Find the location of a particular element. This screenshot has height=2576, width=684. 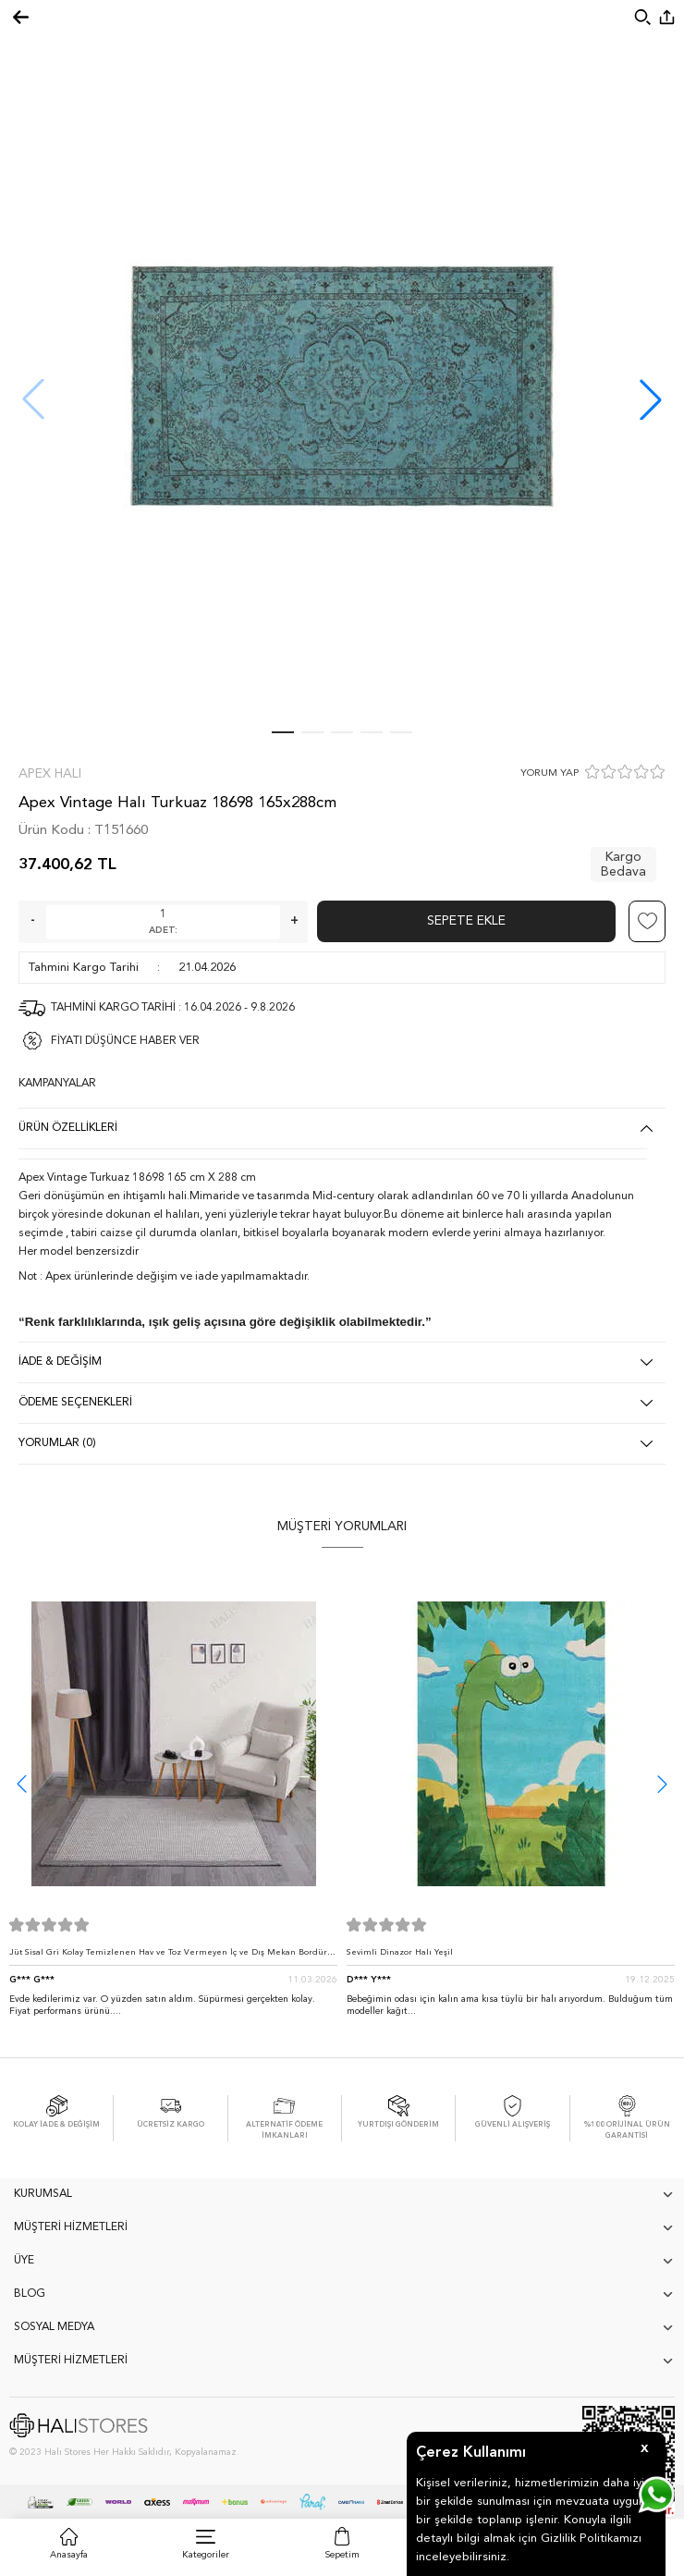

Anasayfa is located at coordinates (69, 2554).